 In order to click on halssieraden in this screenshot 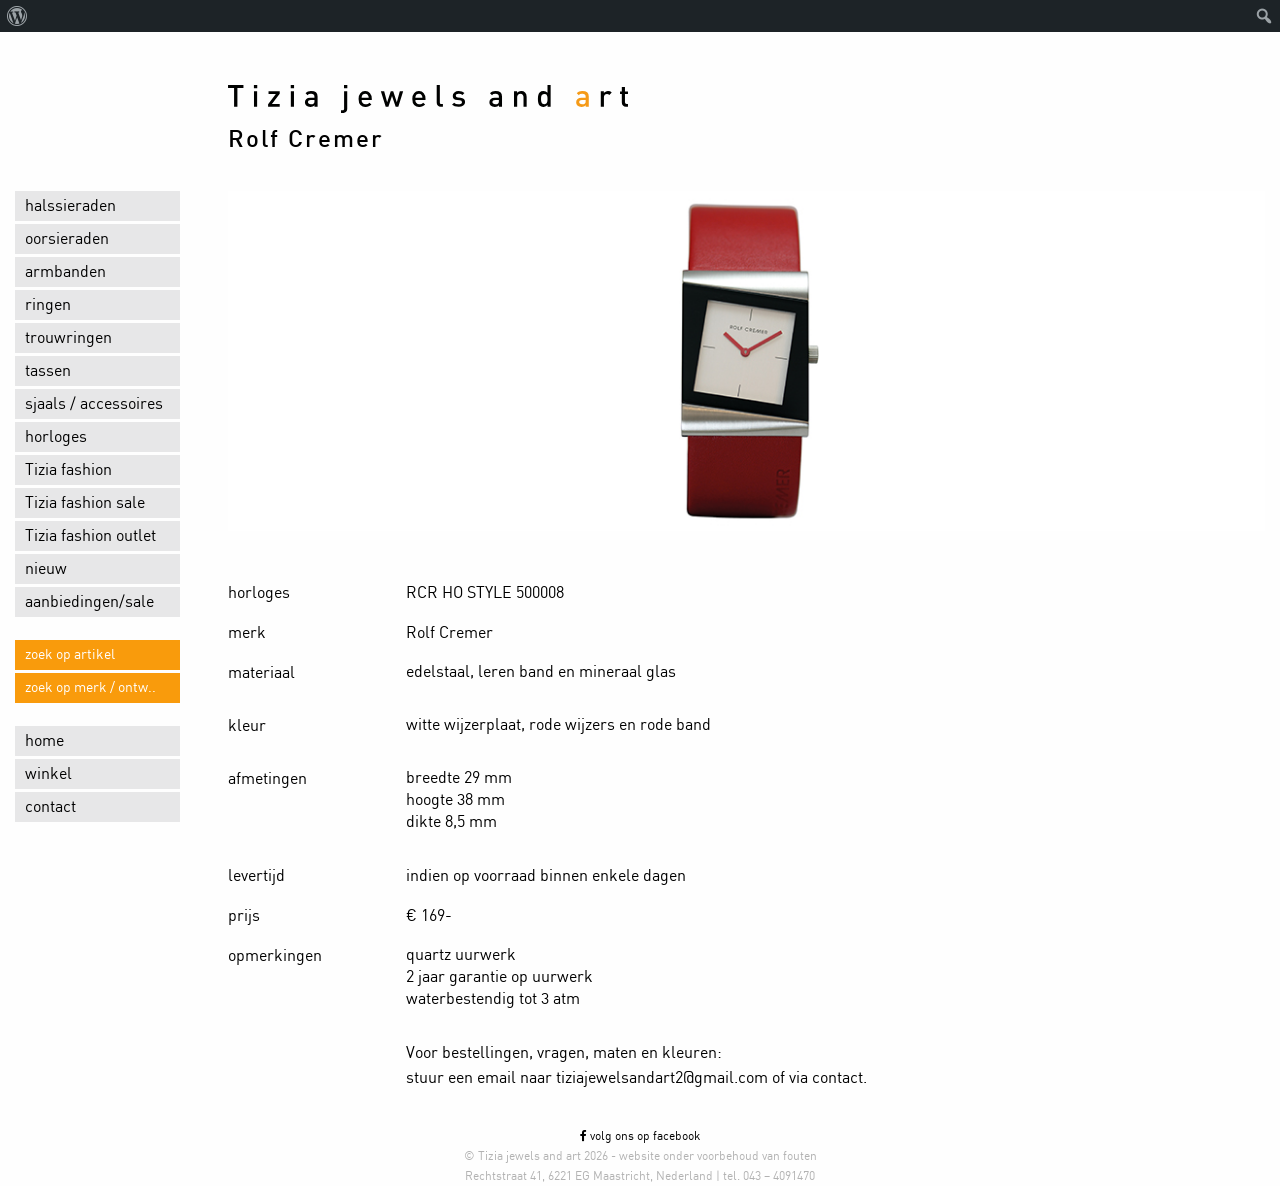, I will do `click(70, 206)`.